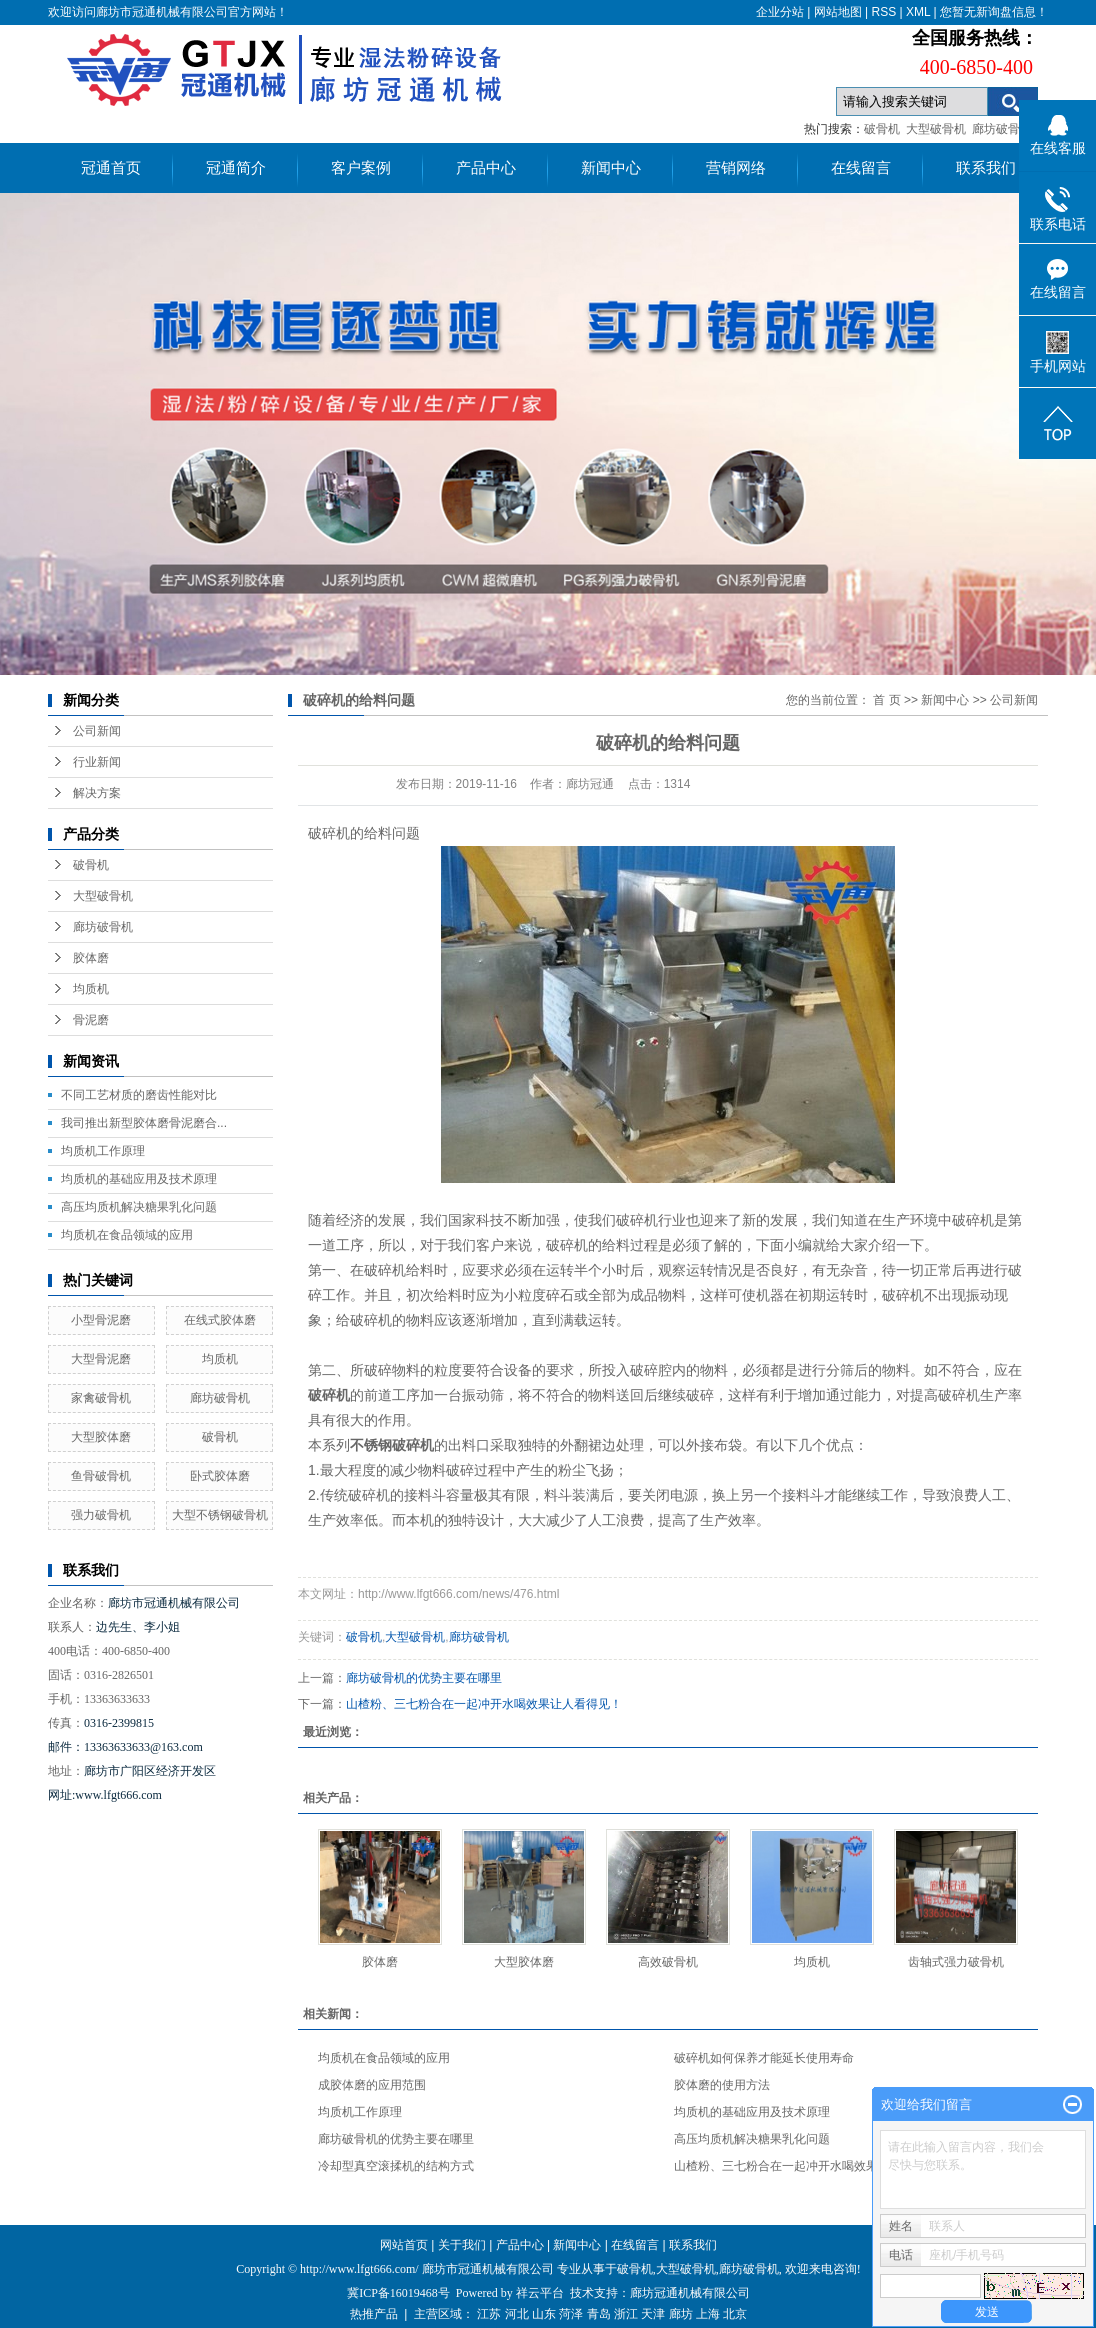  I want to click on 在线留言, so click(861, 168).